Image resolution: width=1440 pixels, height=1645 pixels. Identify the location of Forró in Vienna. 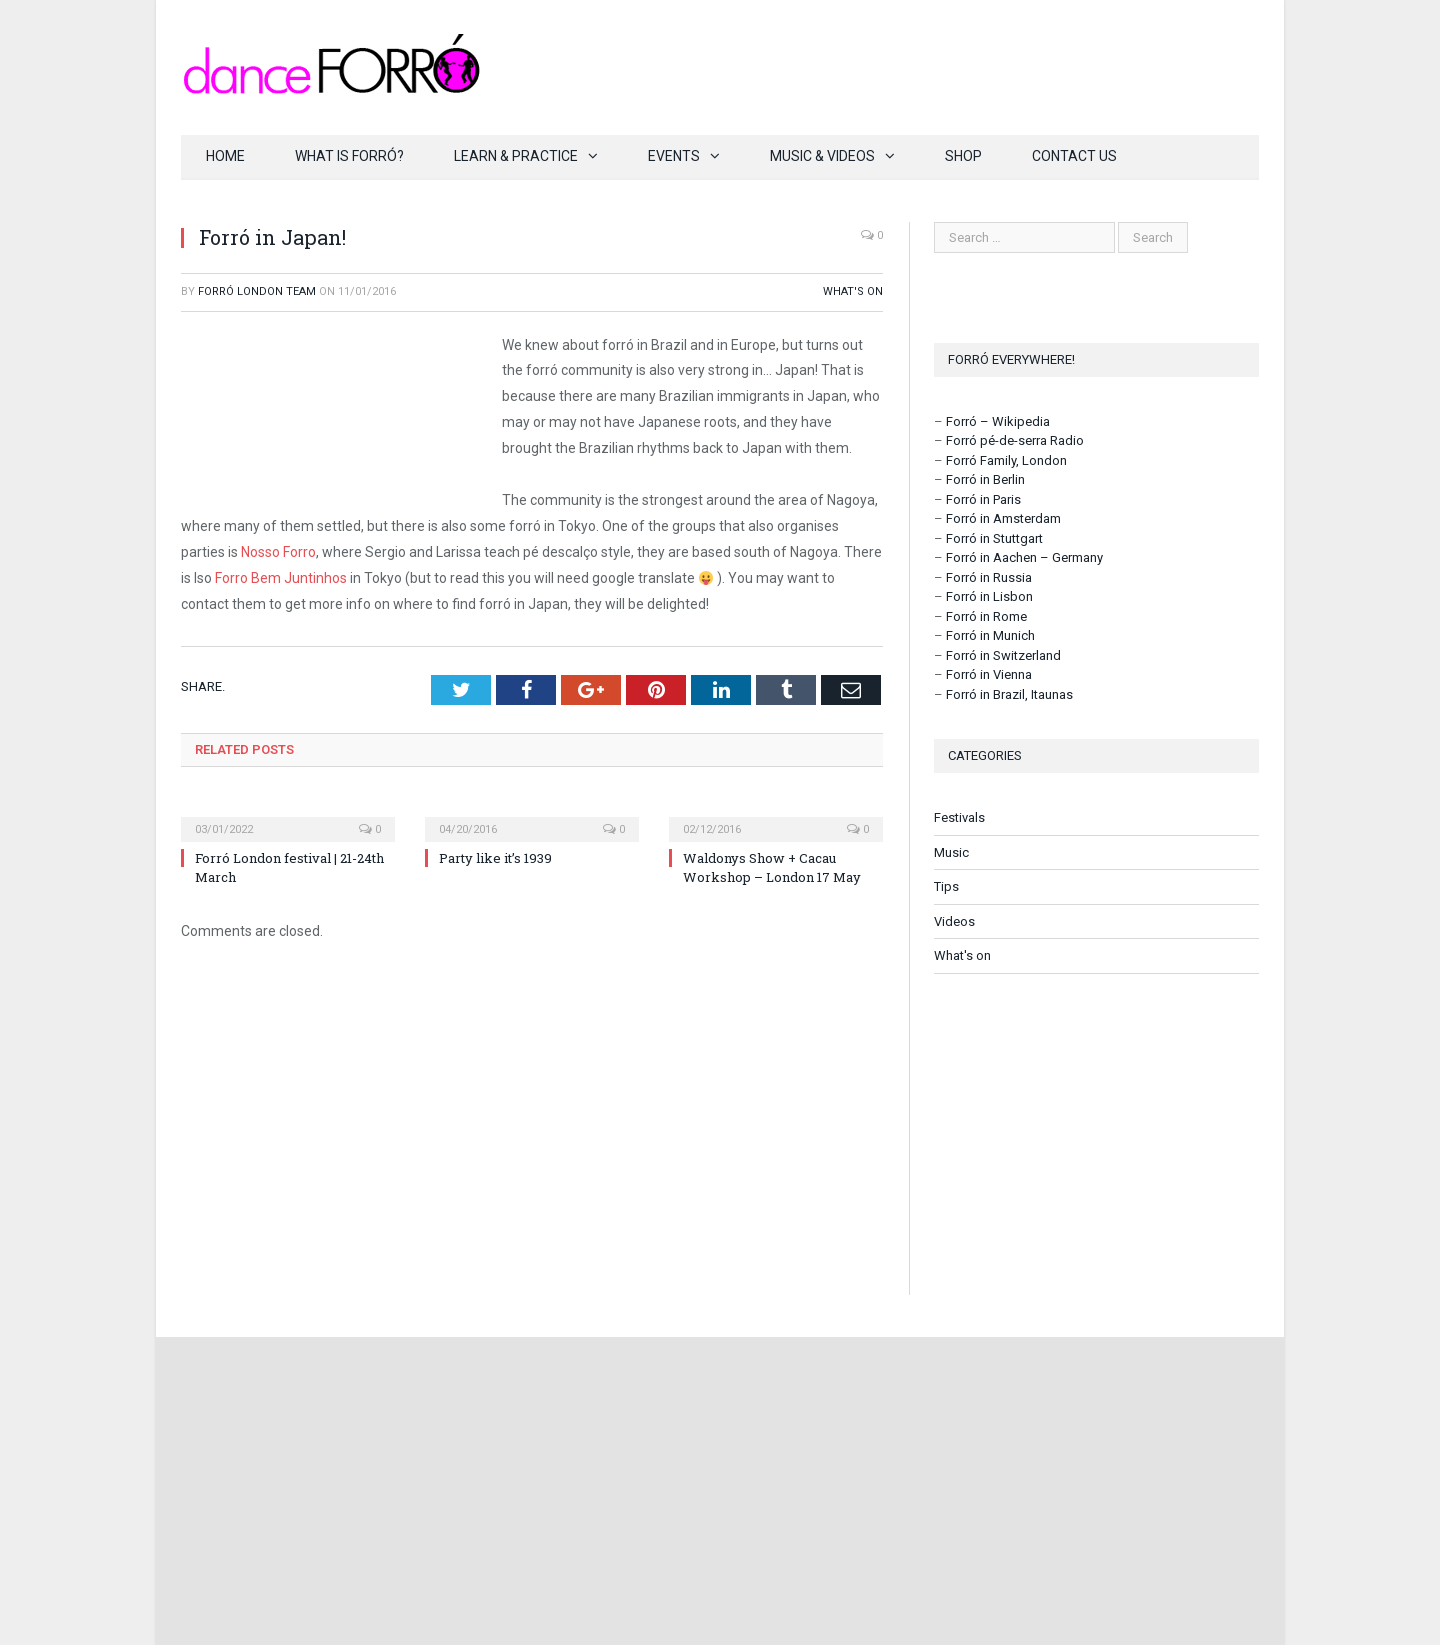
(989, 674).